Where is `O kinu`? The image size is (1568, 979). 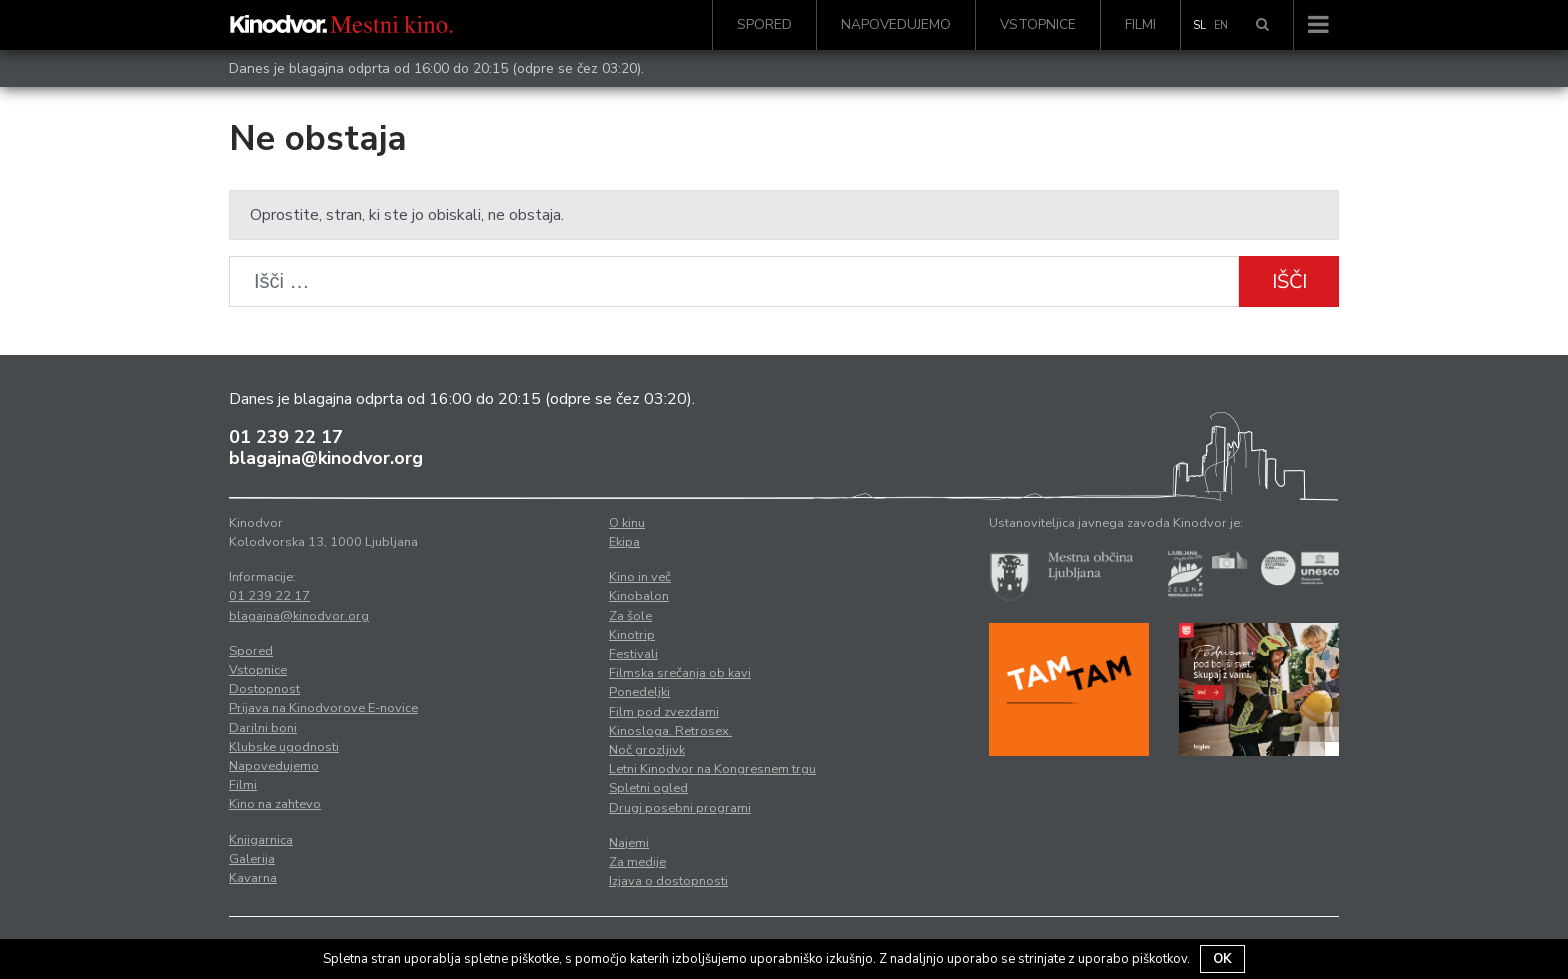
O kinu is located at coordinates (627, 523).